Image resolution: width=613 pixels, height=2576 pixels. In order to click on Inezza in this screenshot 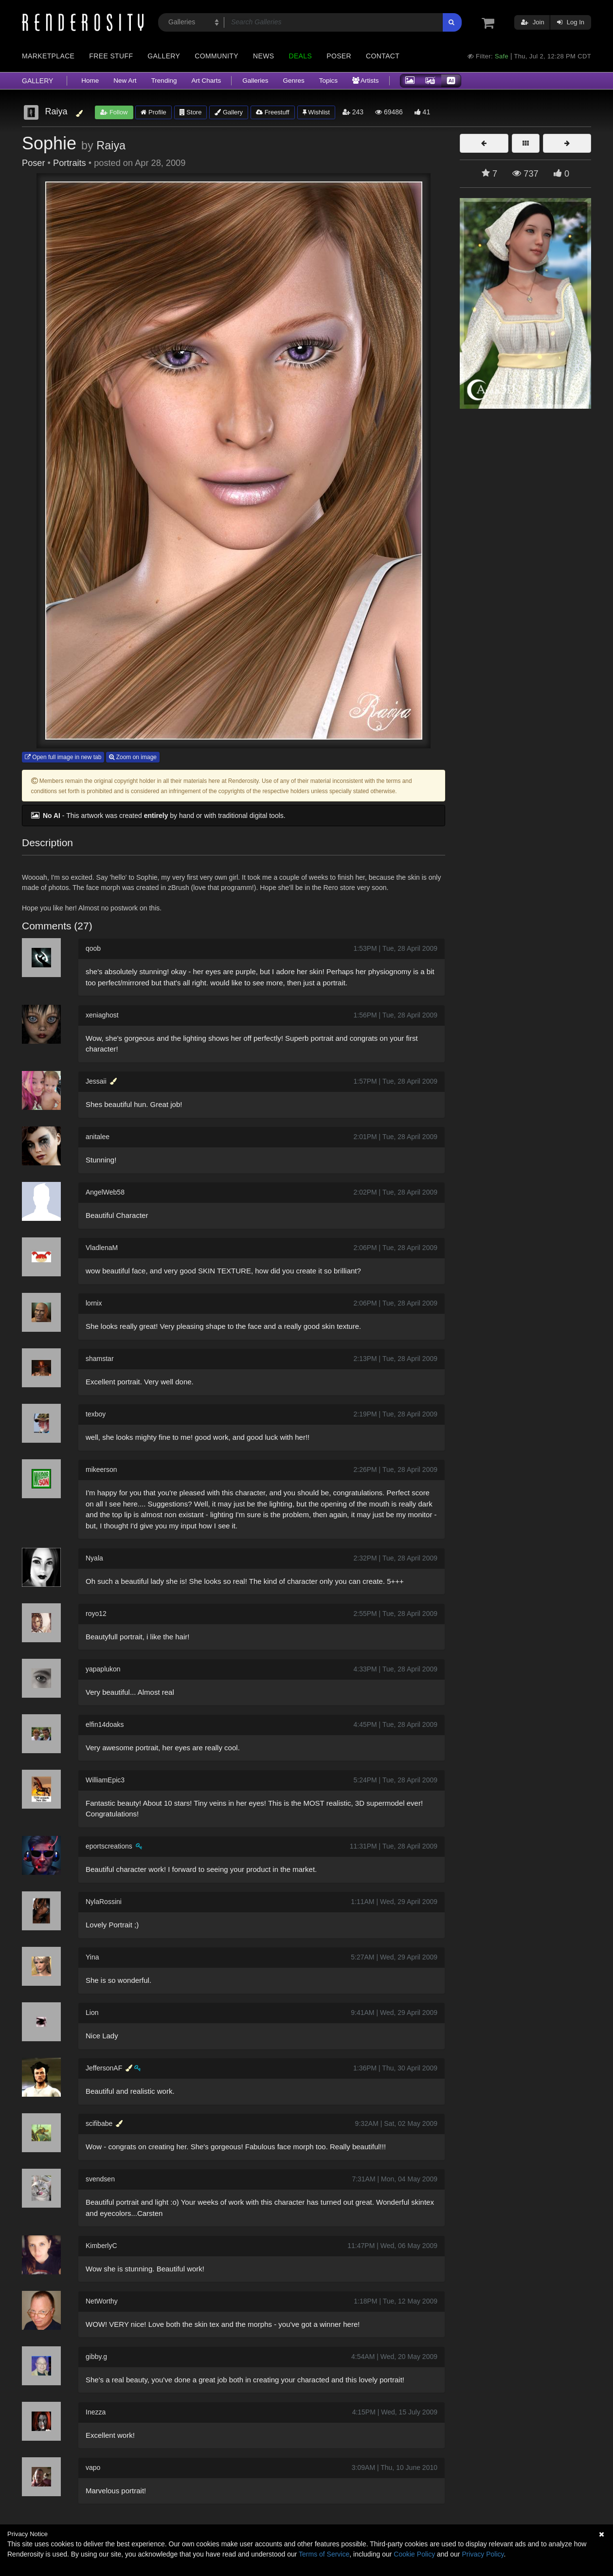, I will do `click(96, 2412)`.